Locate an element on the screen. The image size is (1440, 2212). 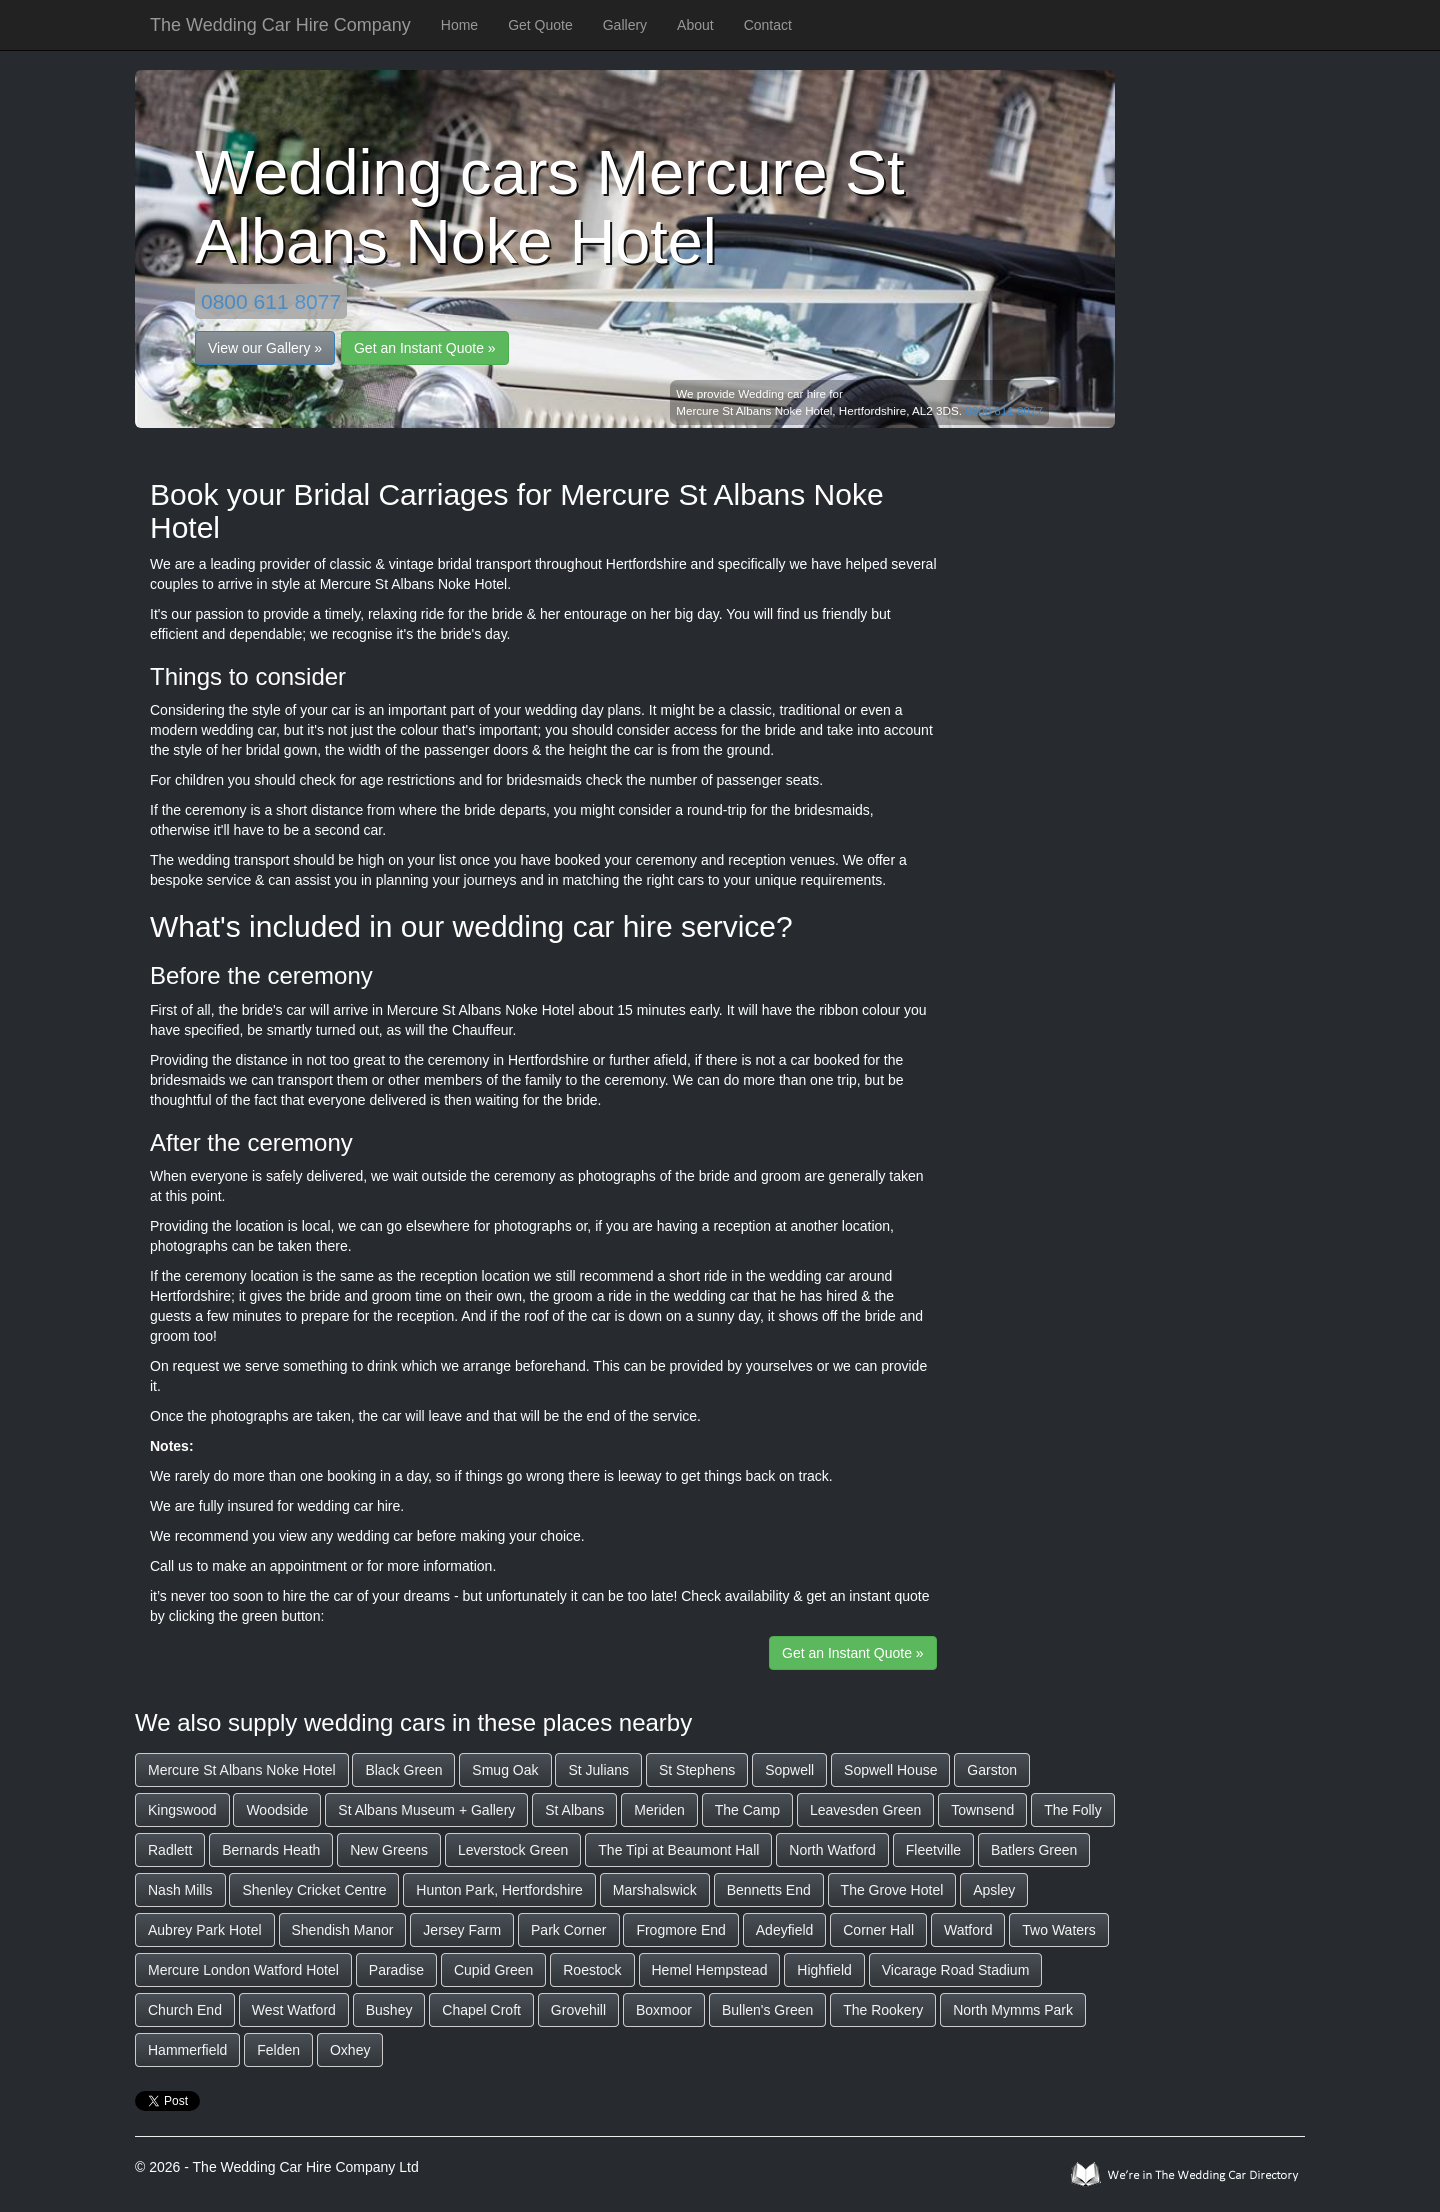
Leverstock Green is located at coordinates (513, 1850).